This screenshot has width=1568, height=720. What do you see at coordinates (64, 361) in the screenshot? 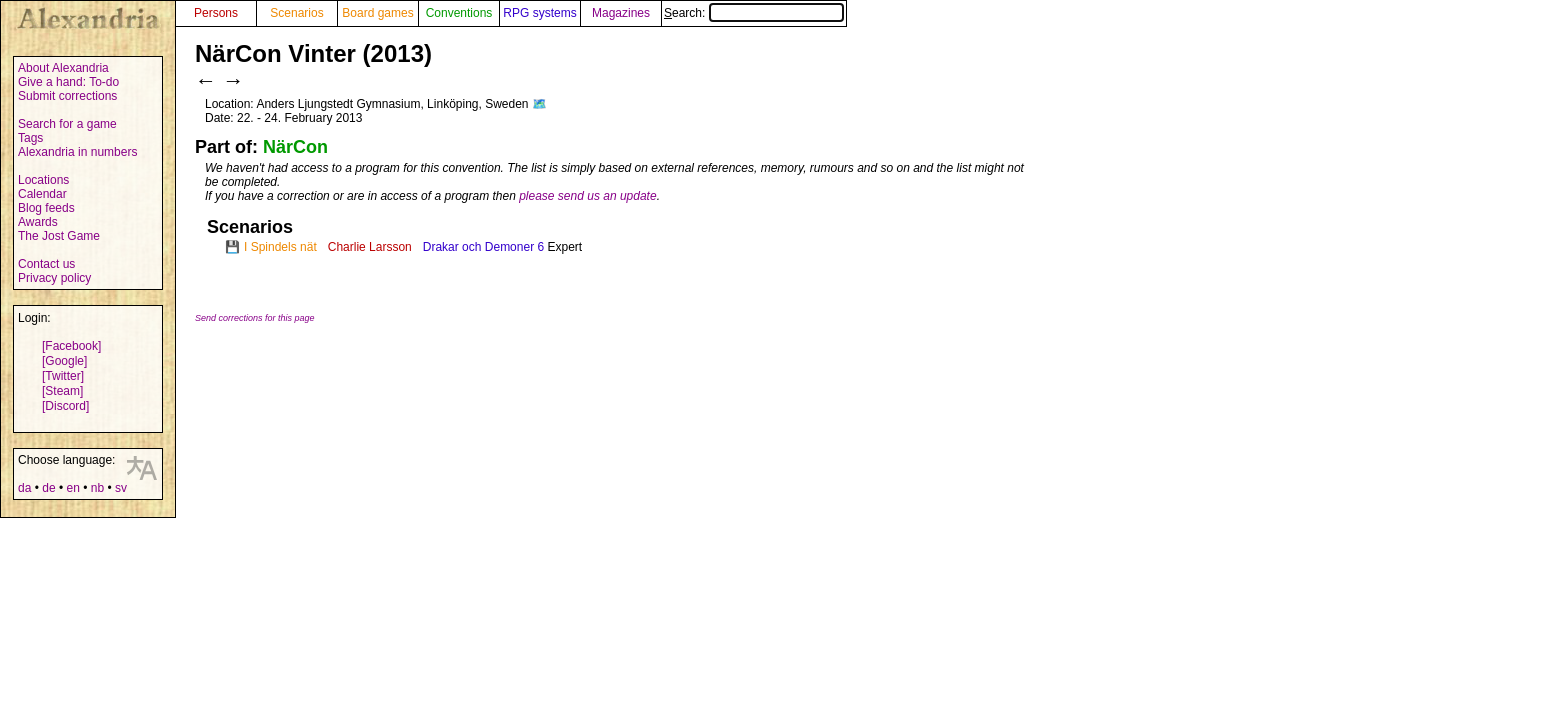
I see `[Google]` at bounding box center [64, 361].